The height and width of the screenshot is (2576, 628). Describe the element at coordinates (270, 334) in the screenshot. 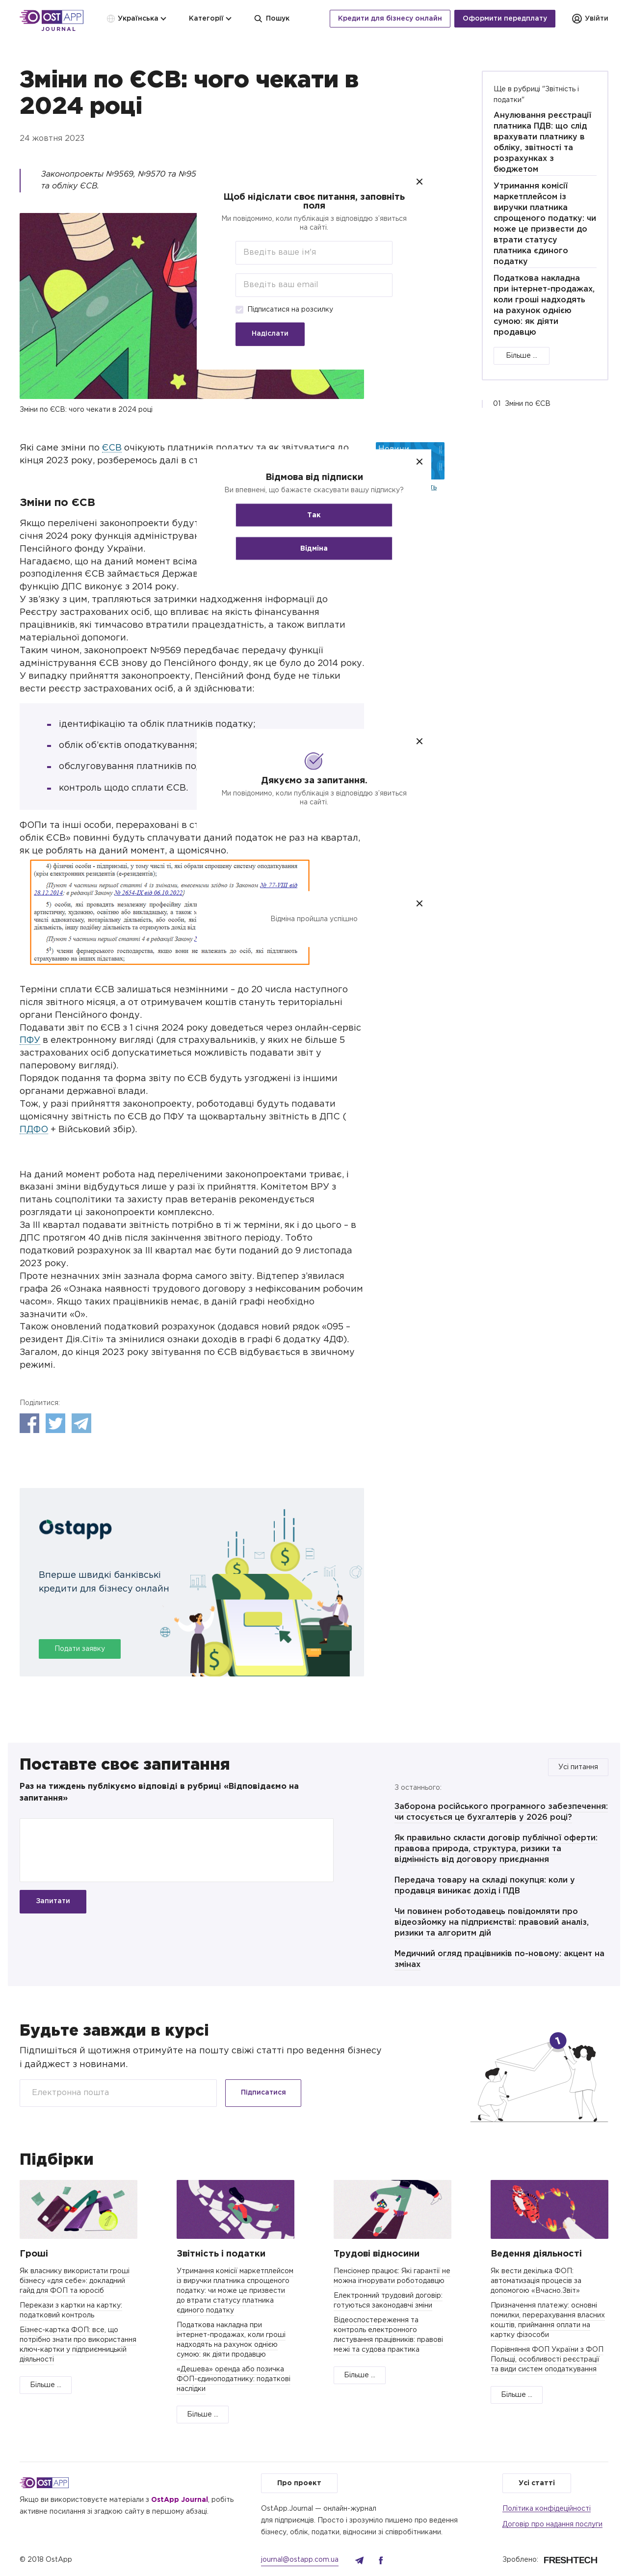

I see `Надіслати` at that location.